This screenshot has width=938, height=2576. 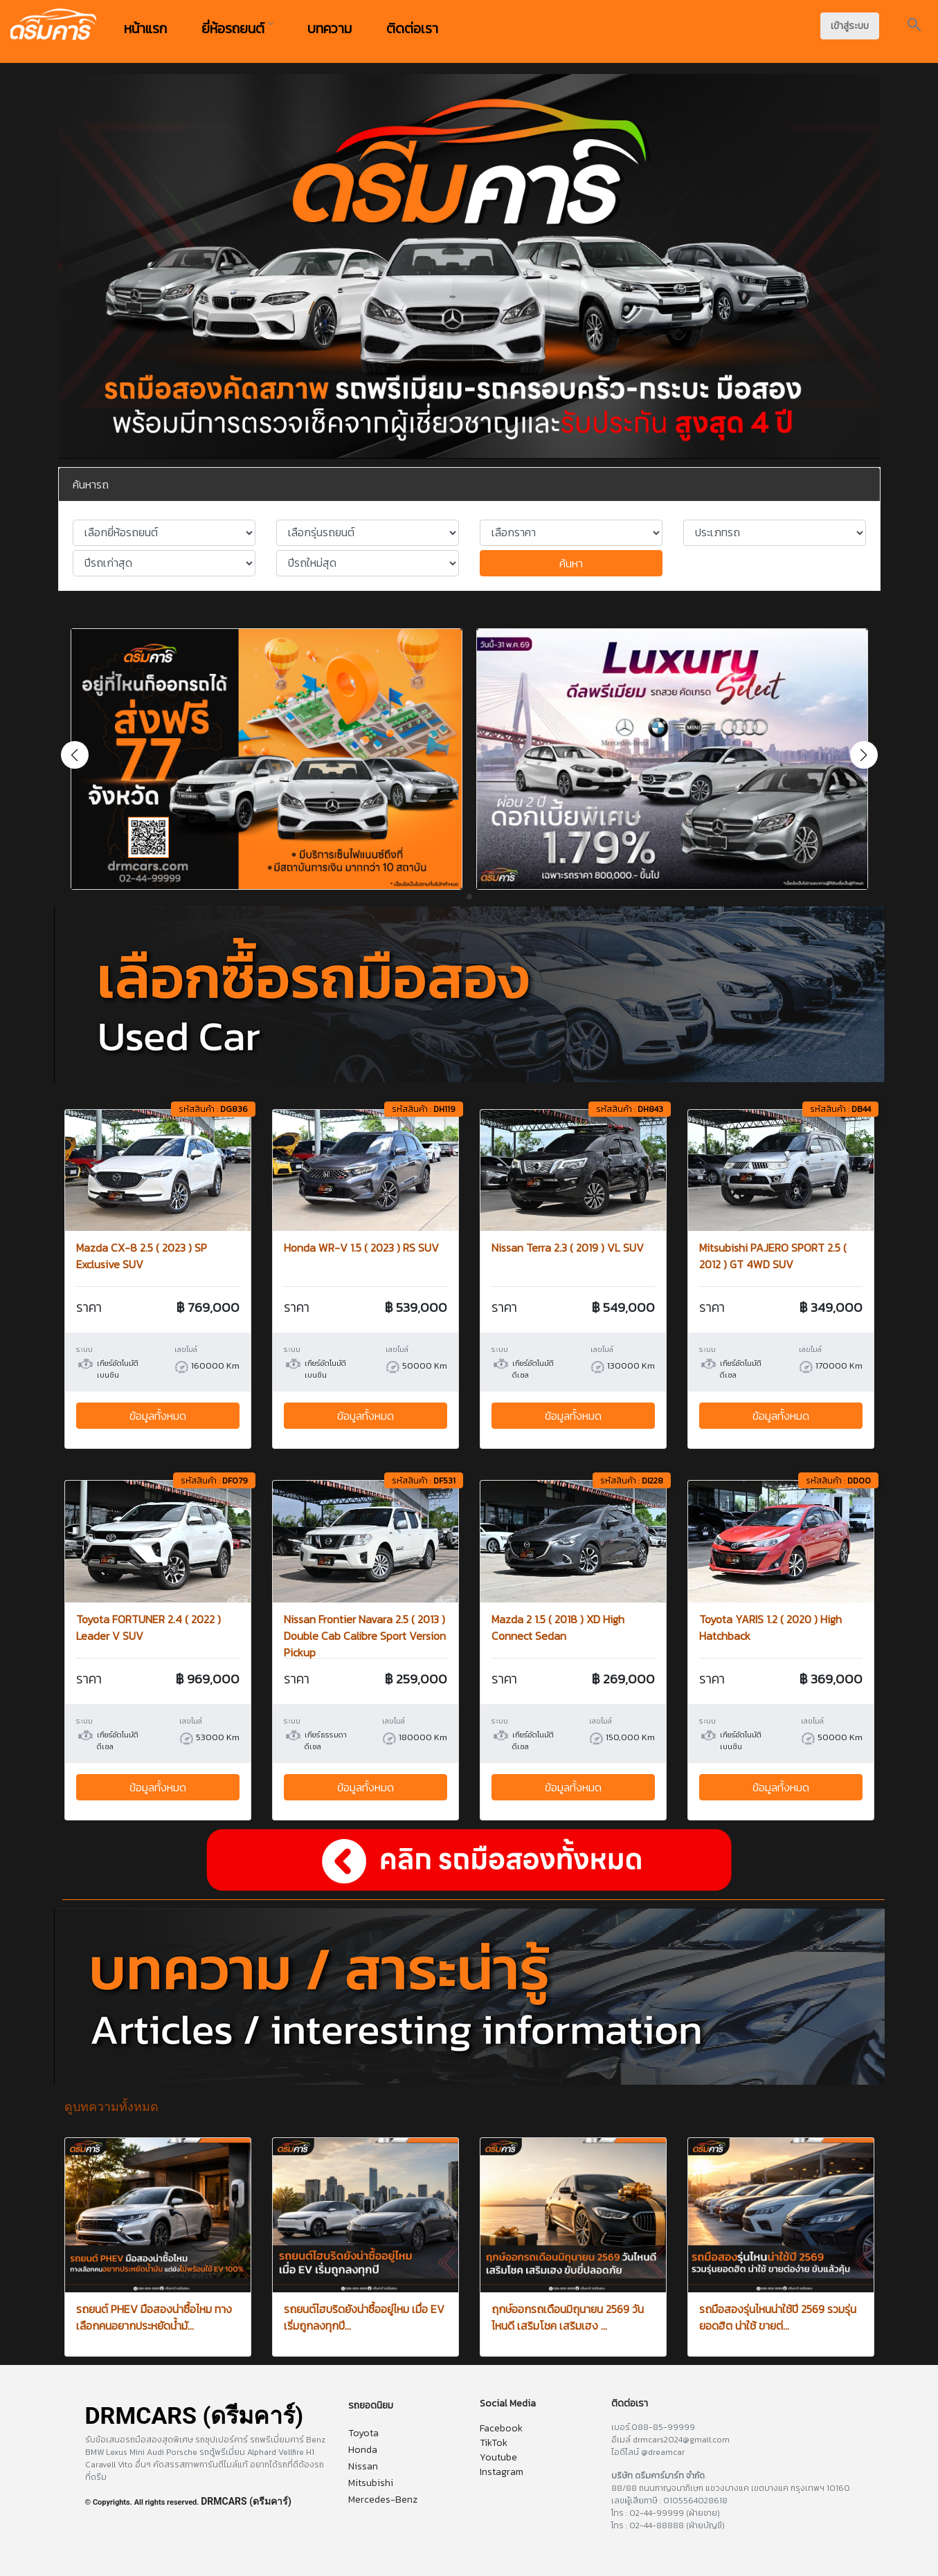 I want to click on Nissan Terra 2.3 ( 2019 ) VL SUV, so click(x=567, y=1247).